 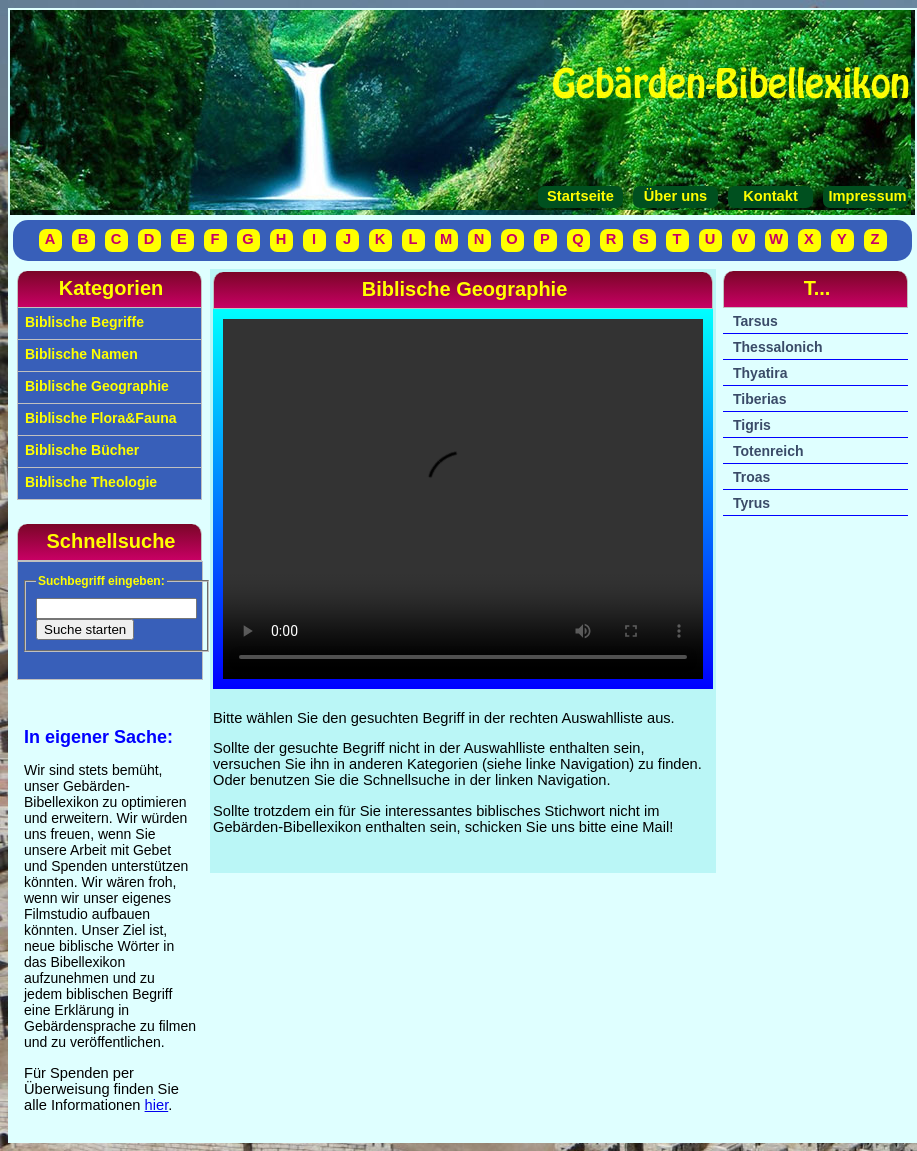 I want to click on Tarsus, so click(x=755, y=321).